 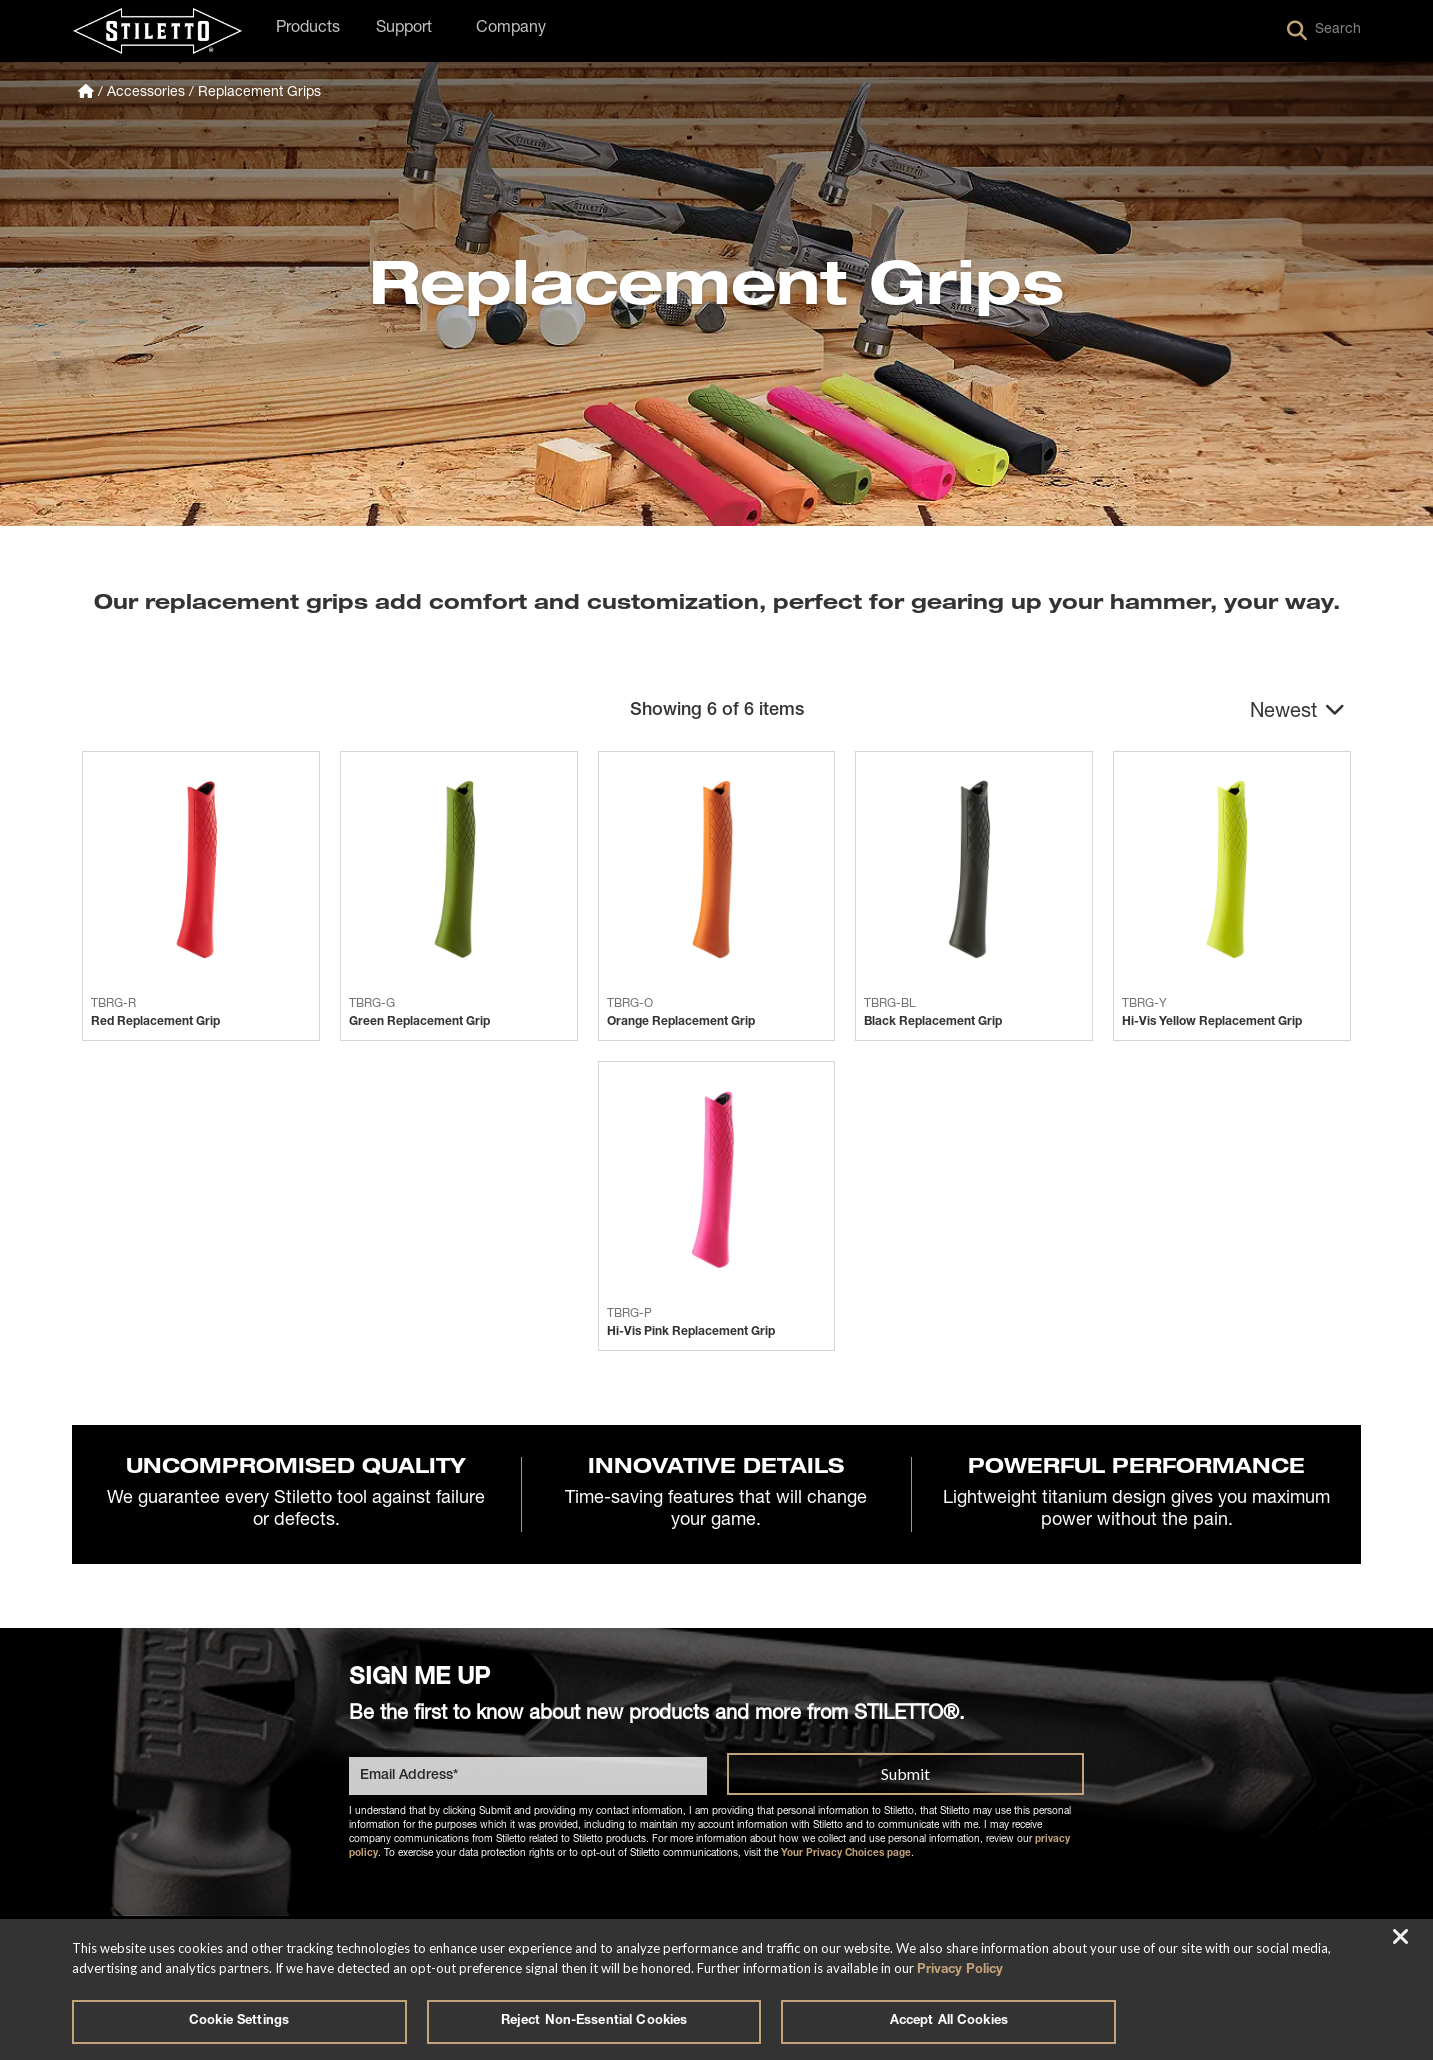 I want to click on Support [button], so click(x=404, y=29).